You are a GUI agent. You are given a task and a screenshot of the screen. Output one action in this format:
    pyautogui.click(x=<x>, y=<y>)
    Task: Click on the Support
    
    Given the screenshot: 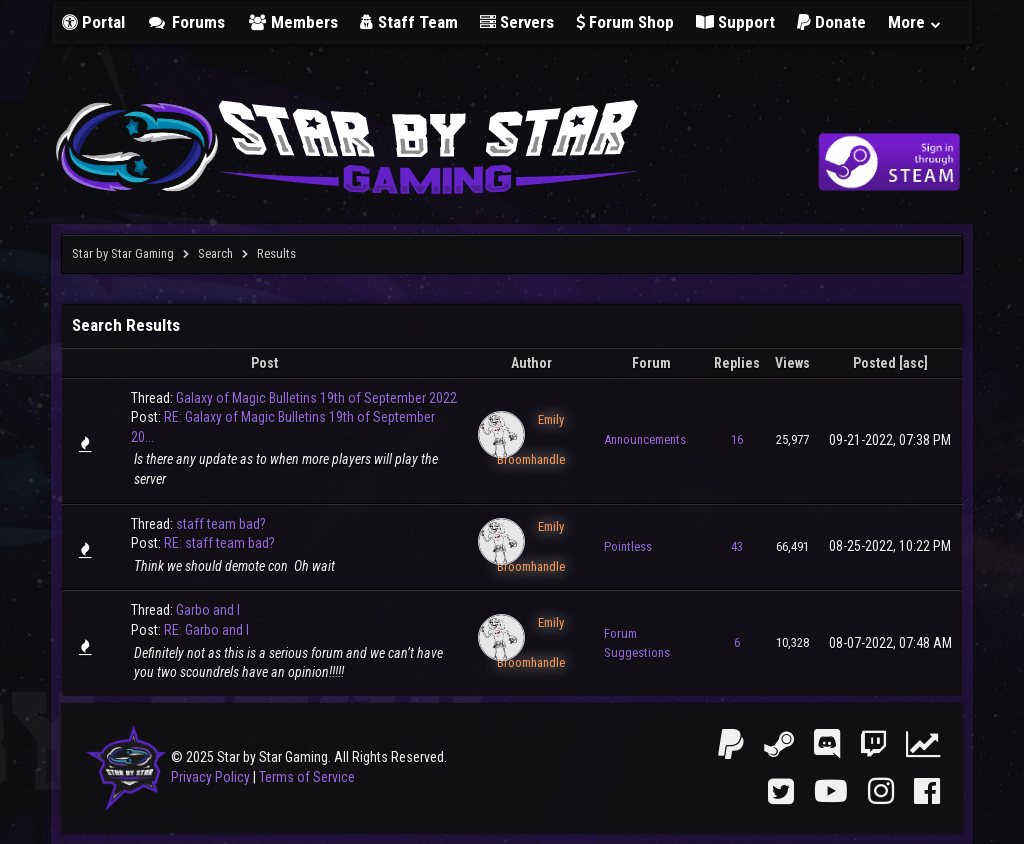 What is the action you would take?
    pyautogui.click(x=735, y=22)
    